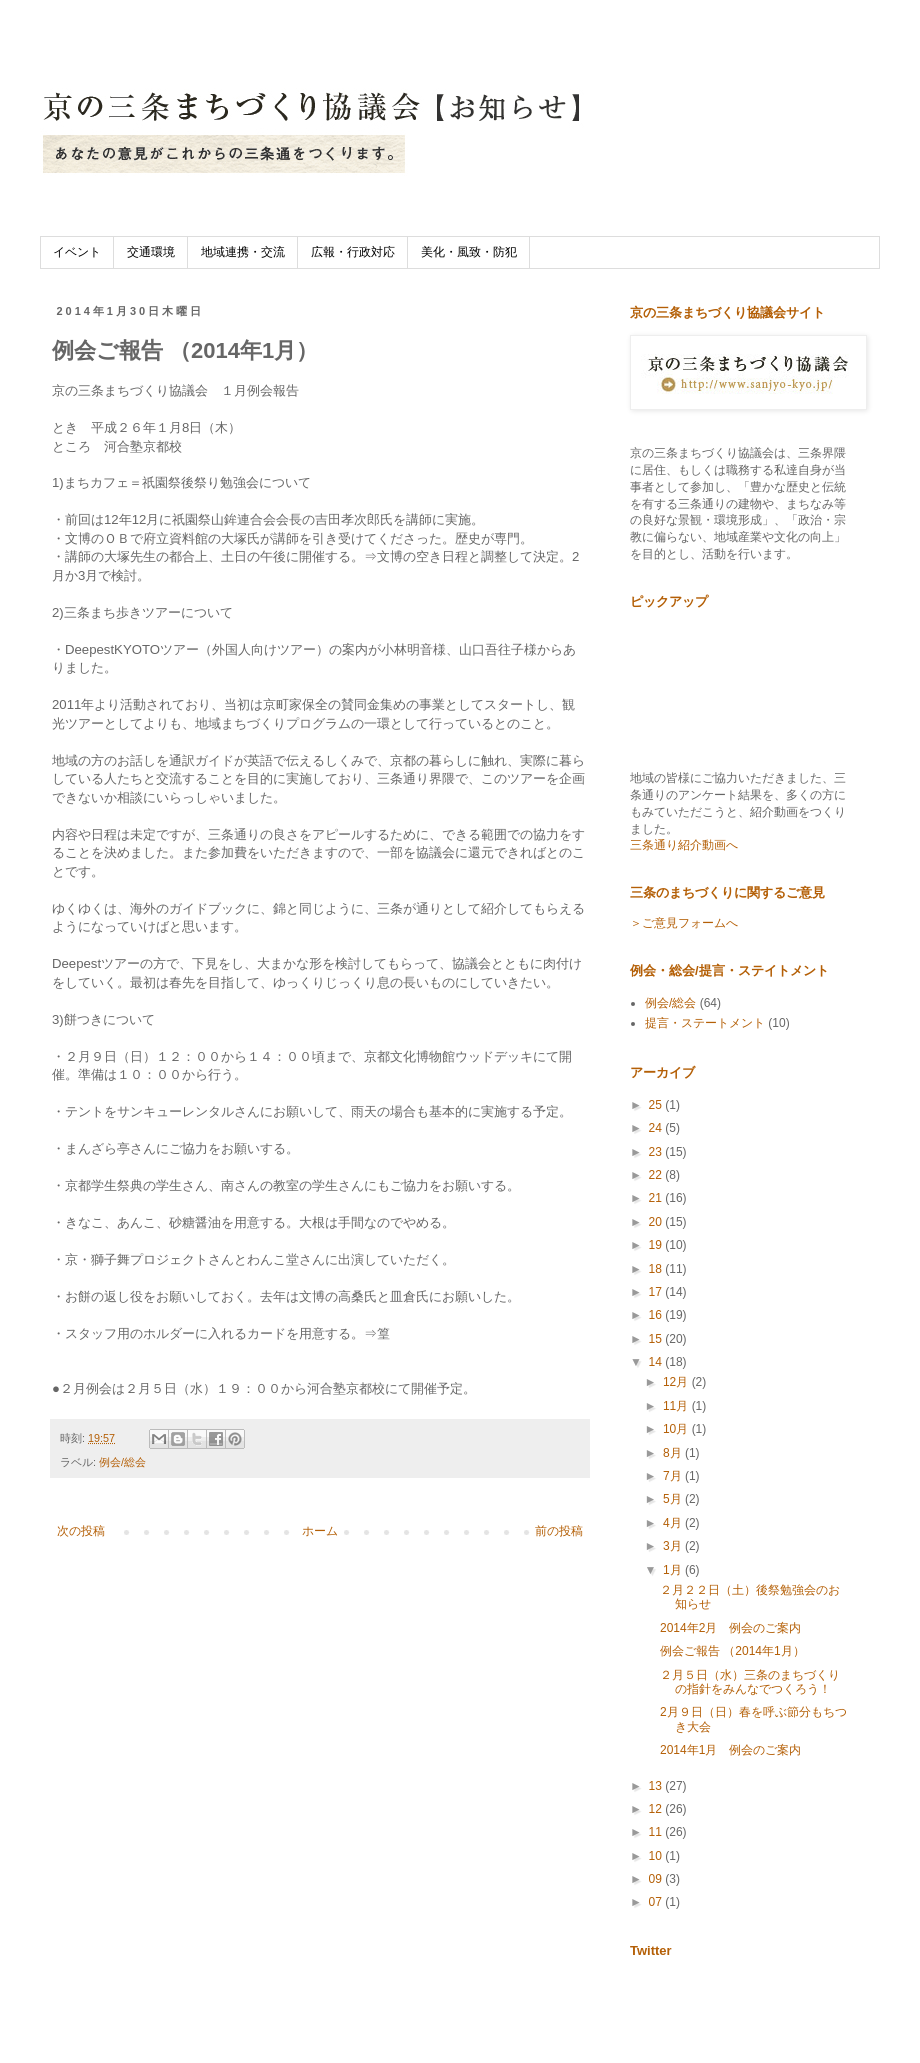 Image resolution: width=920 pixels, height=2063 pixels. What do you see at coordinates (353, 252) in the screenshot?
I see `広報・行政対応` at bounding box center [353, 252].